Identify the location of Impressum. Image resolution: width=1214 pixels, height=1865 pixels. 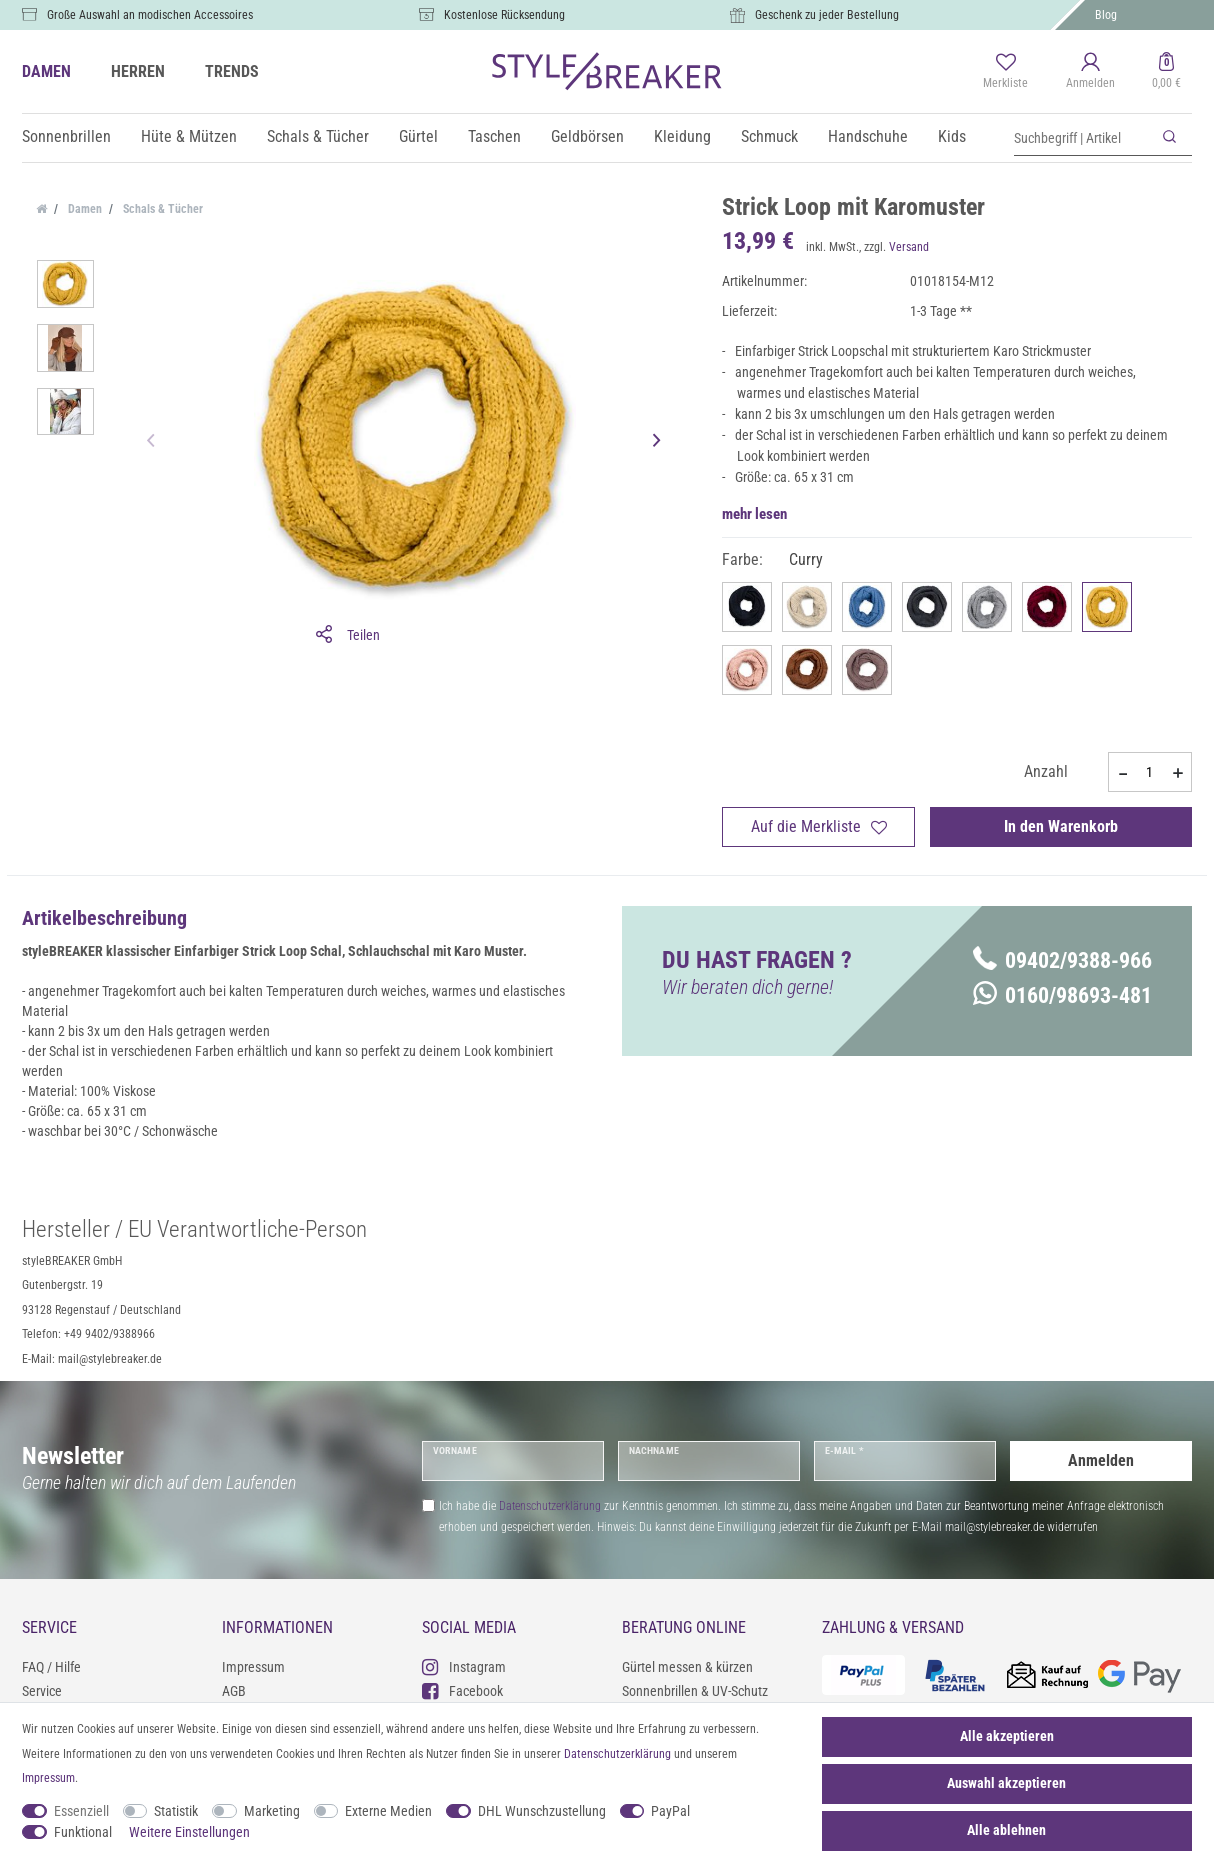
(253, 1667).